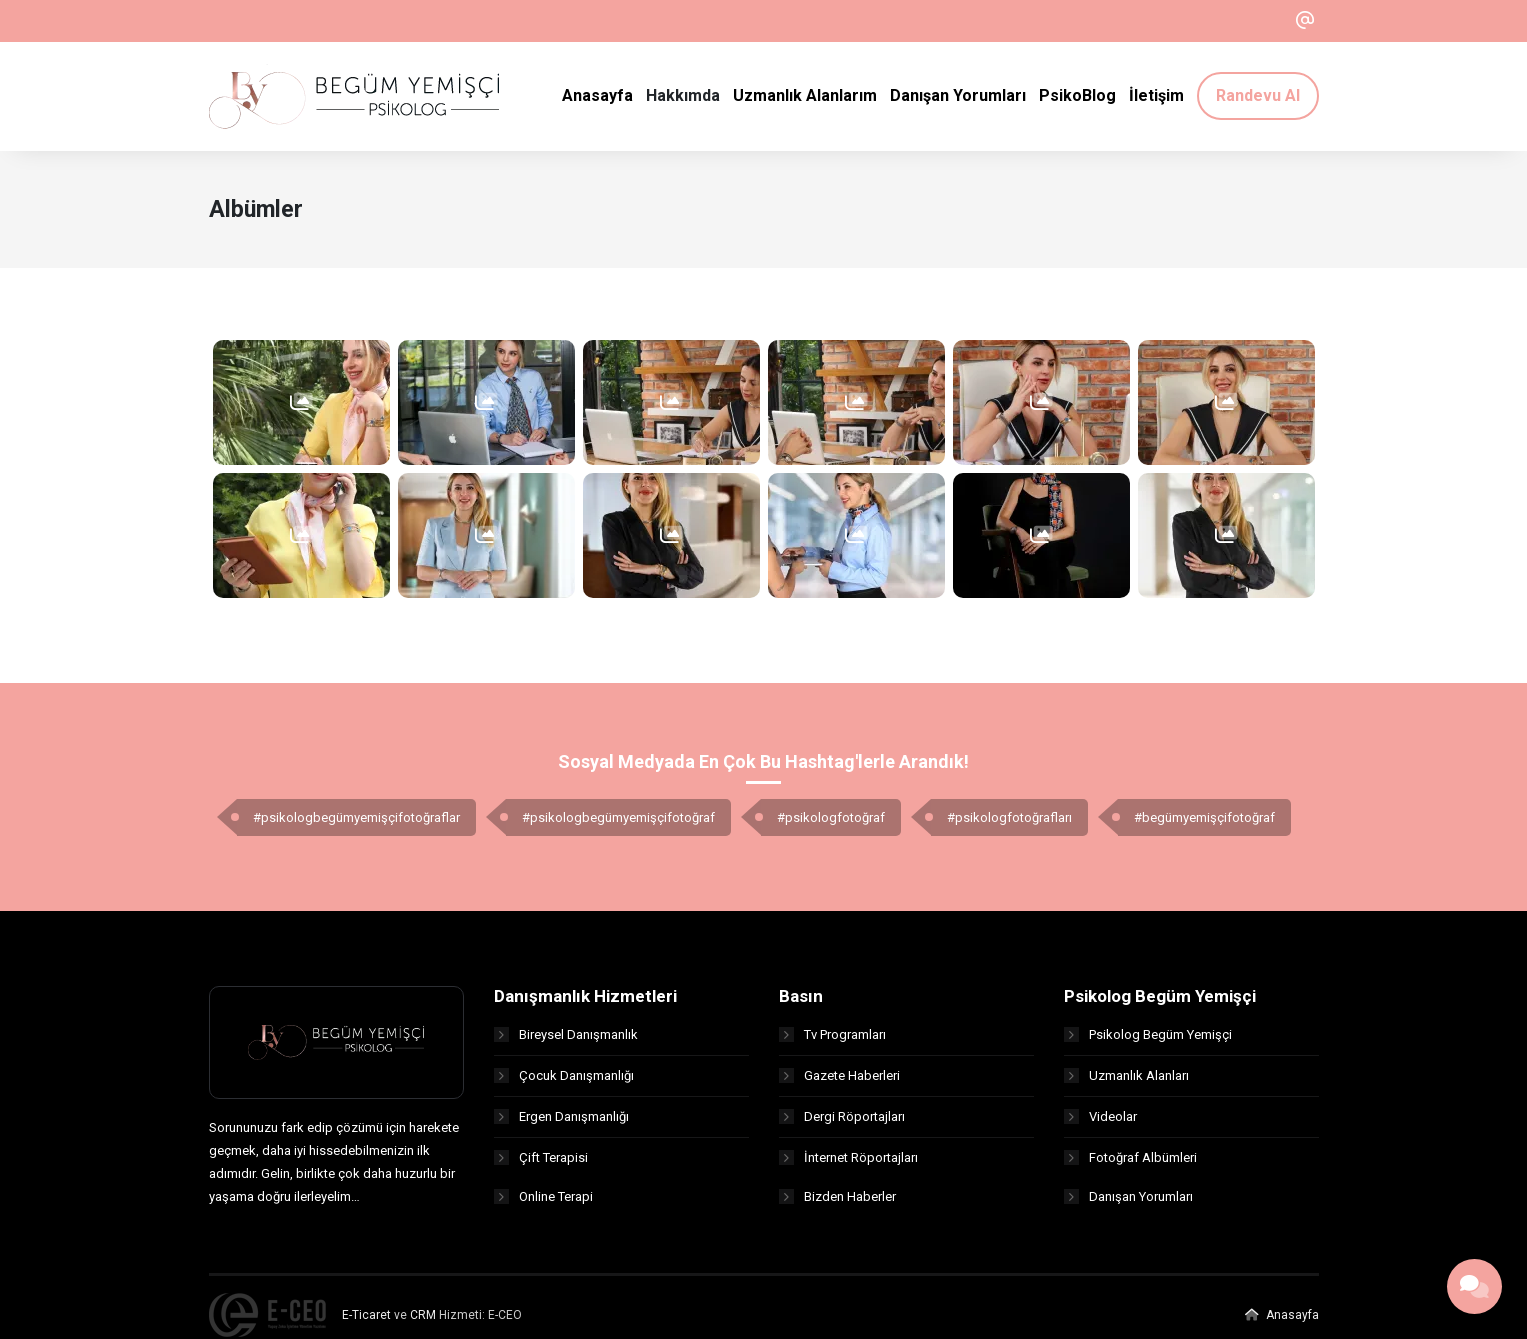  What do you see at coordinates (356, 823) in the screenshot?
I see `#psikologbegümyemişçifotoğraflar` at bounding box center [356, 823].